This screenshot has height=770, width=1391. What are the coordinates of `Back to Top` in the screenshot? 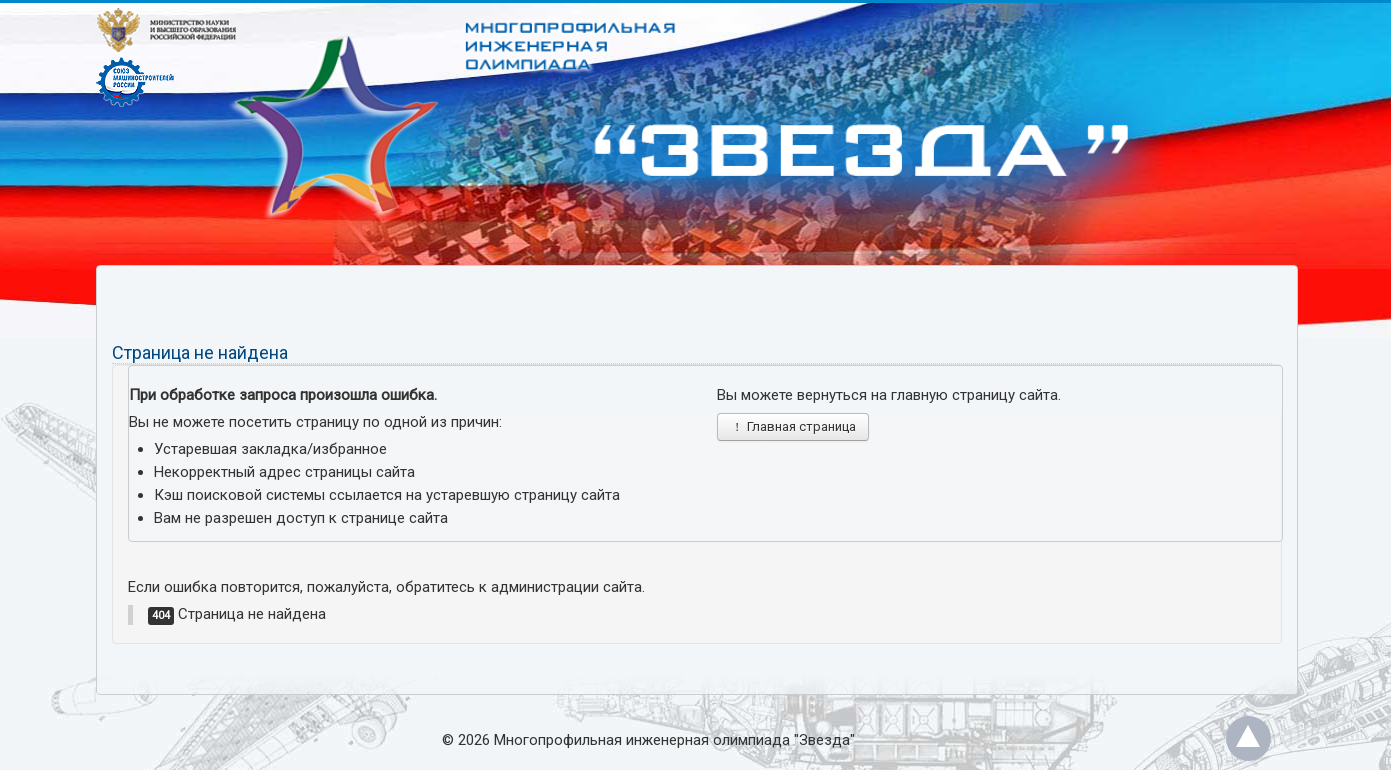 It's located at (1248, 738).